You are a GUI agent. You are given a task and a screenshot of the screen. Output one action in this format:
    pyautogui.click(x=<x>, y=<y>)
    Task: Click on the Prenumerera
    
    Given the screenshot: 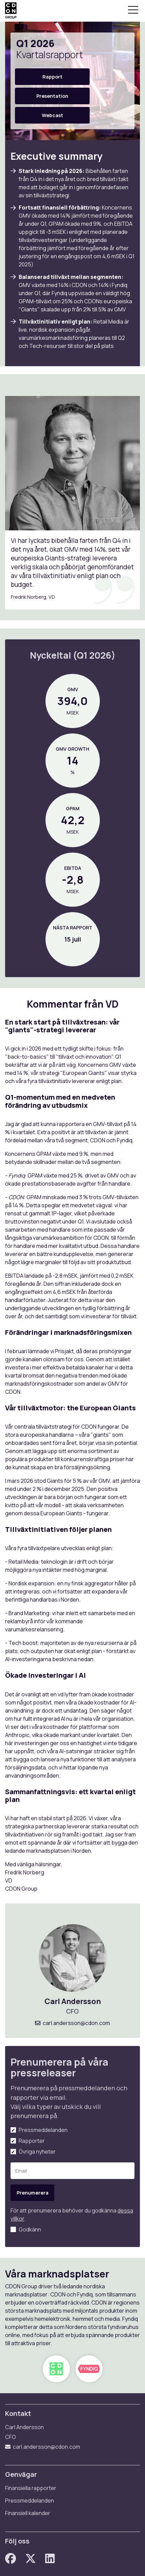 What is the action you would take?
    pyautogui.click(x=33, y=2192)
    